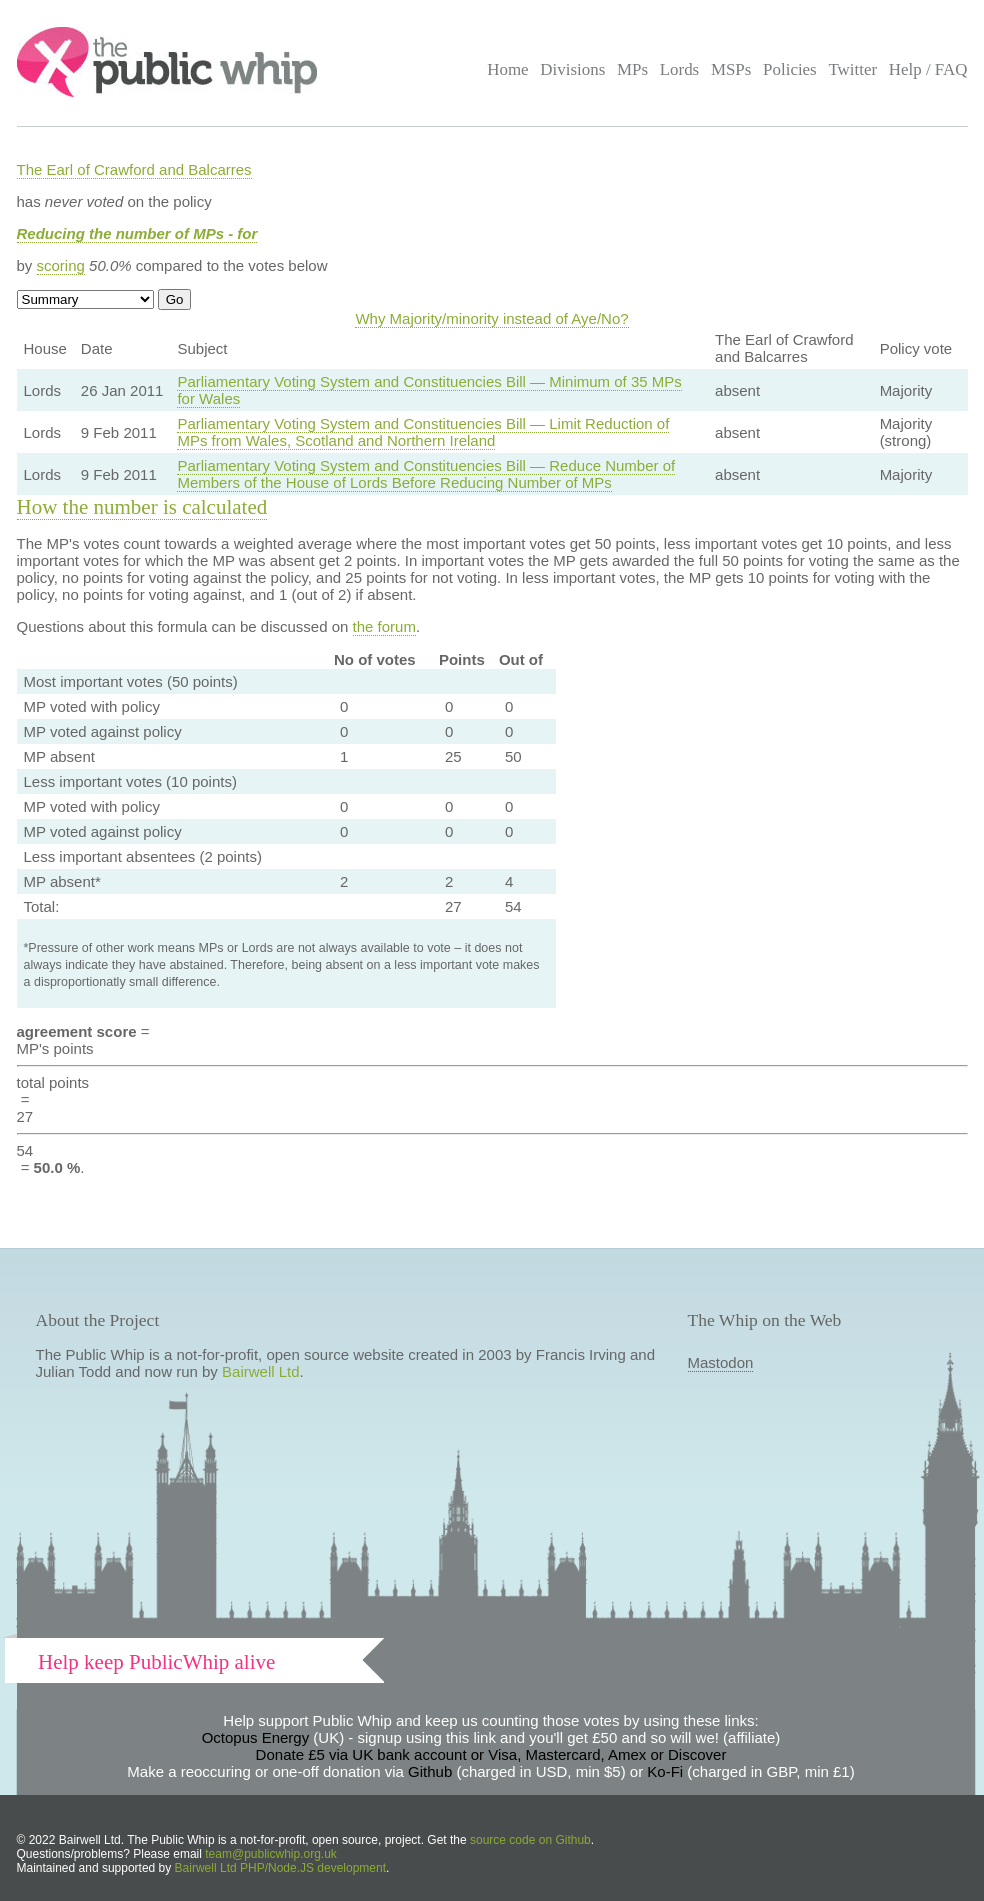 The height and width of the screenshot is (1901, 984). What do you see at coordinates (280, 1868) in the screenshot?
I see `Bairwell Ltd PHP/Node.JS development` at bounding box center [280, 1868].